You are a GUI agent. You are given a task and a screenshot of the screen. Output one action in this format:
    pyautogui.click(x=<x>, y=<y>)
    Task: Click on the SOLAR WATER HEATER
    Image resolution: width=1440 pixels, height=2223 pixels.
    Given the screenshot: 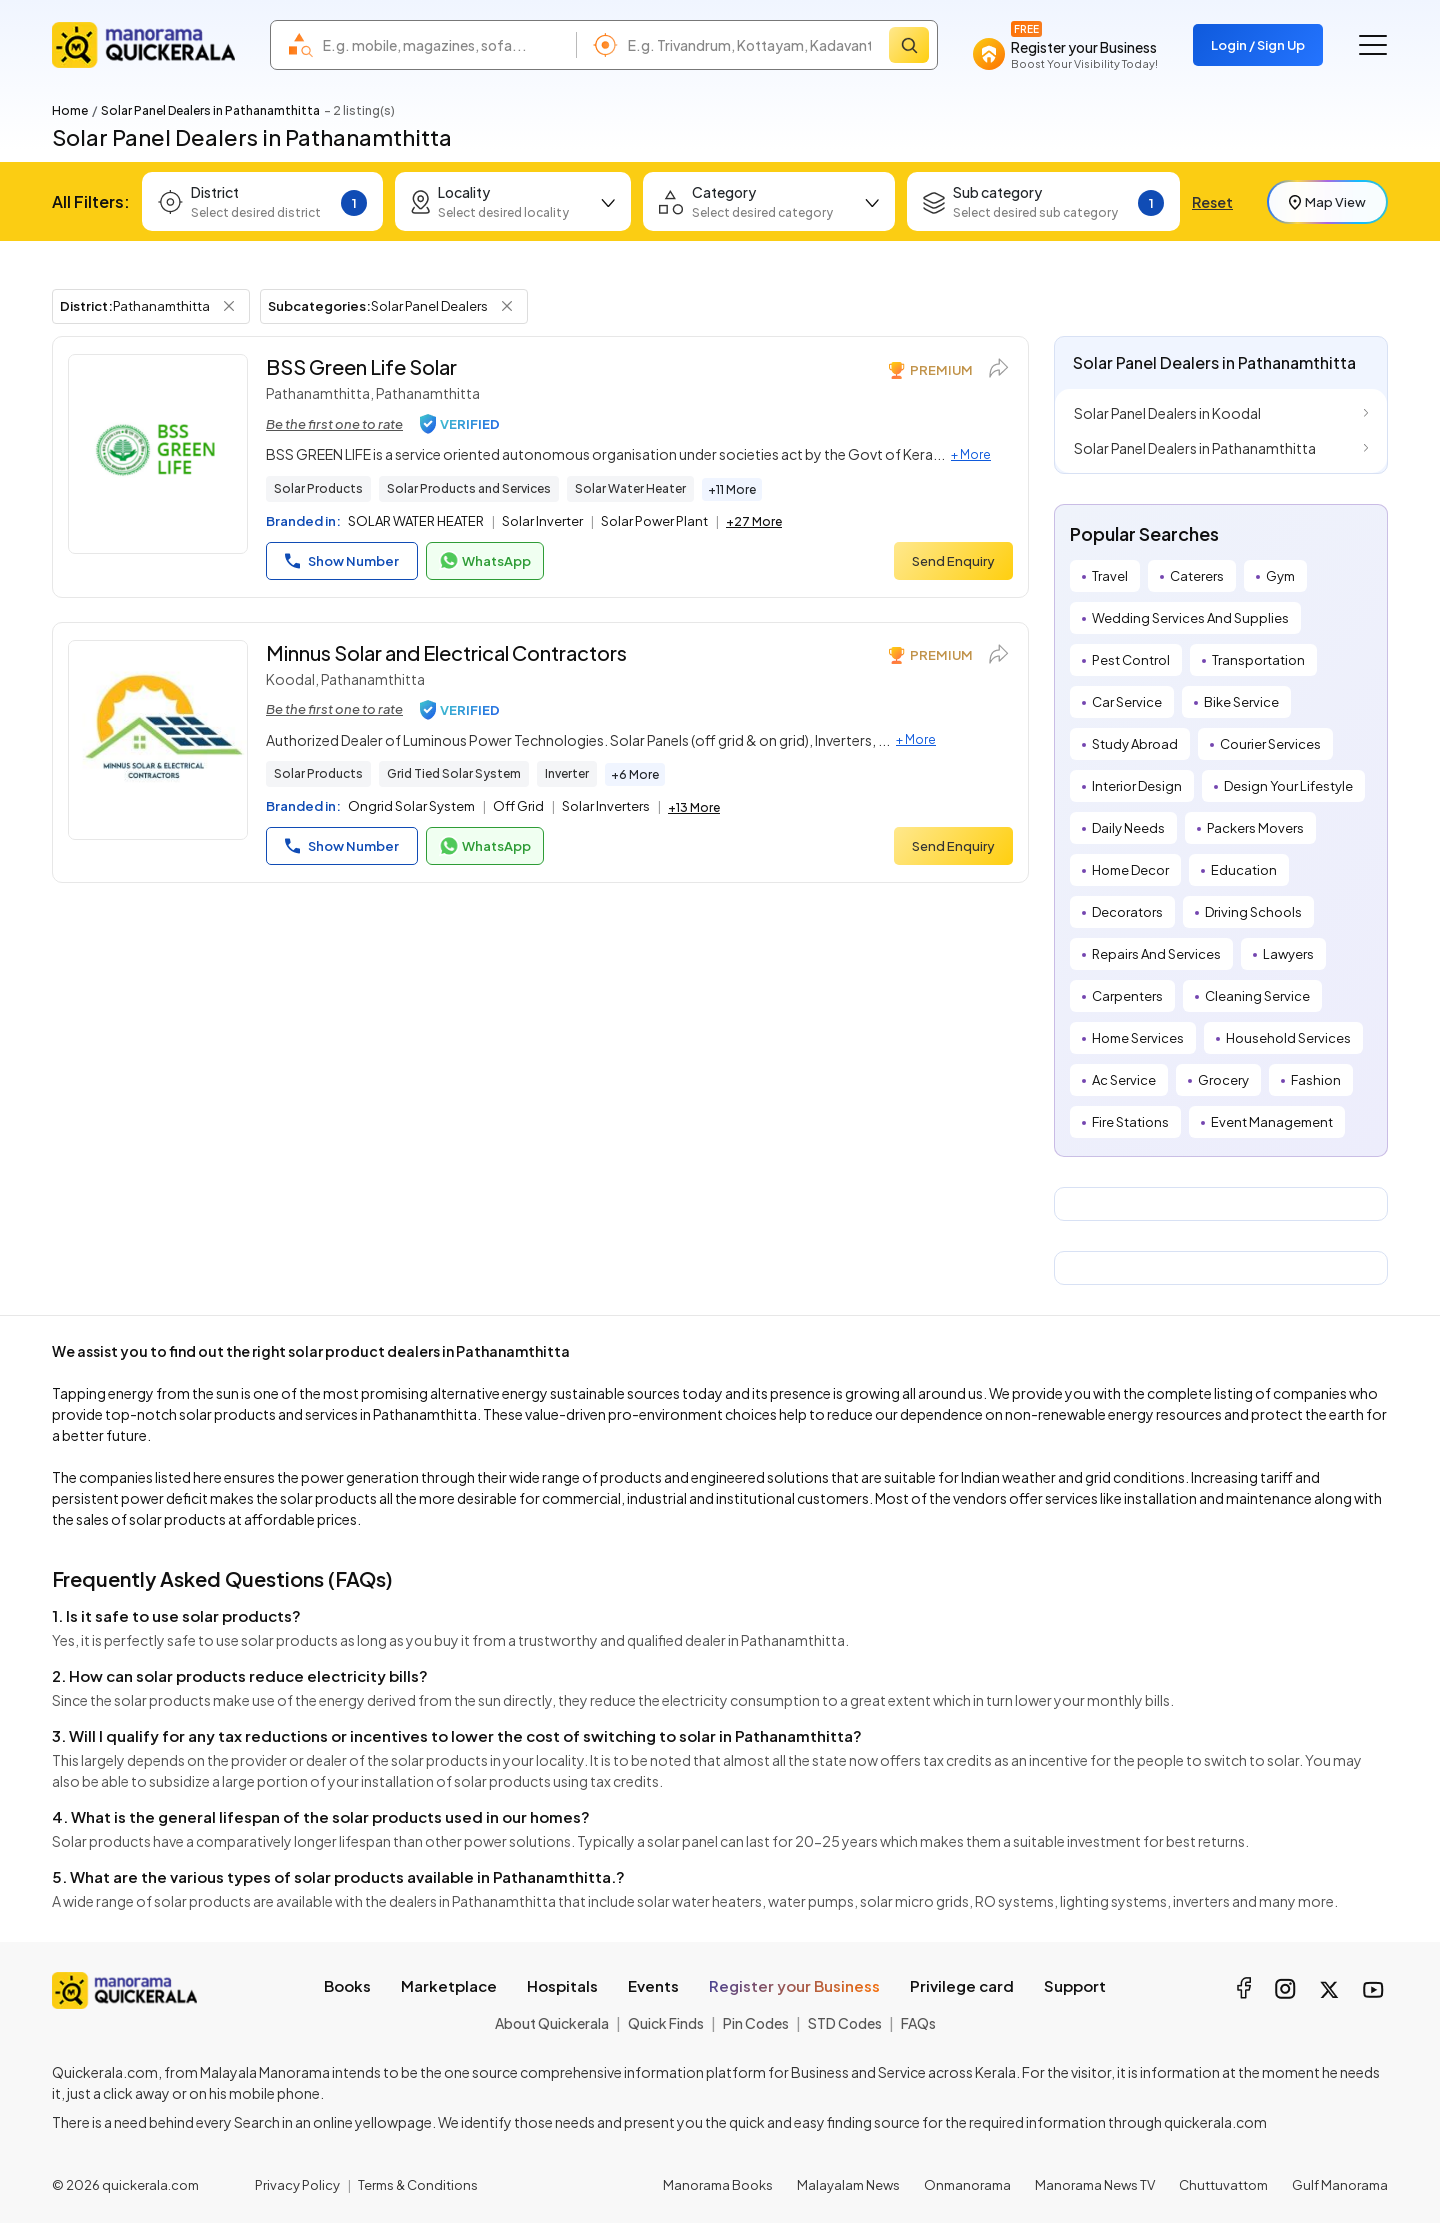 What is the action you would take?
    pyautogui.click(x=416, y=521)
    